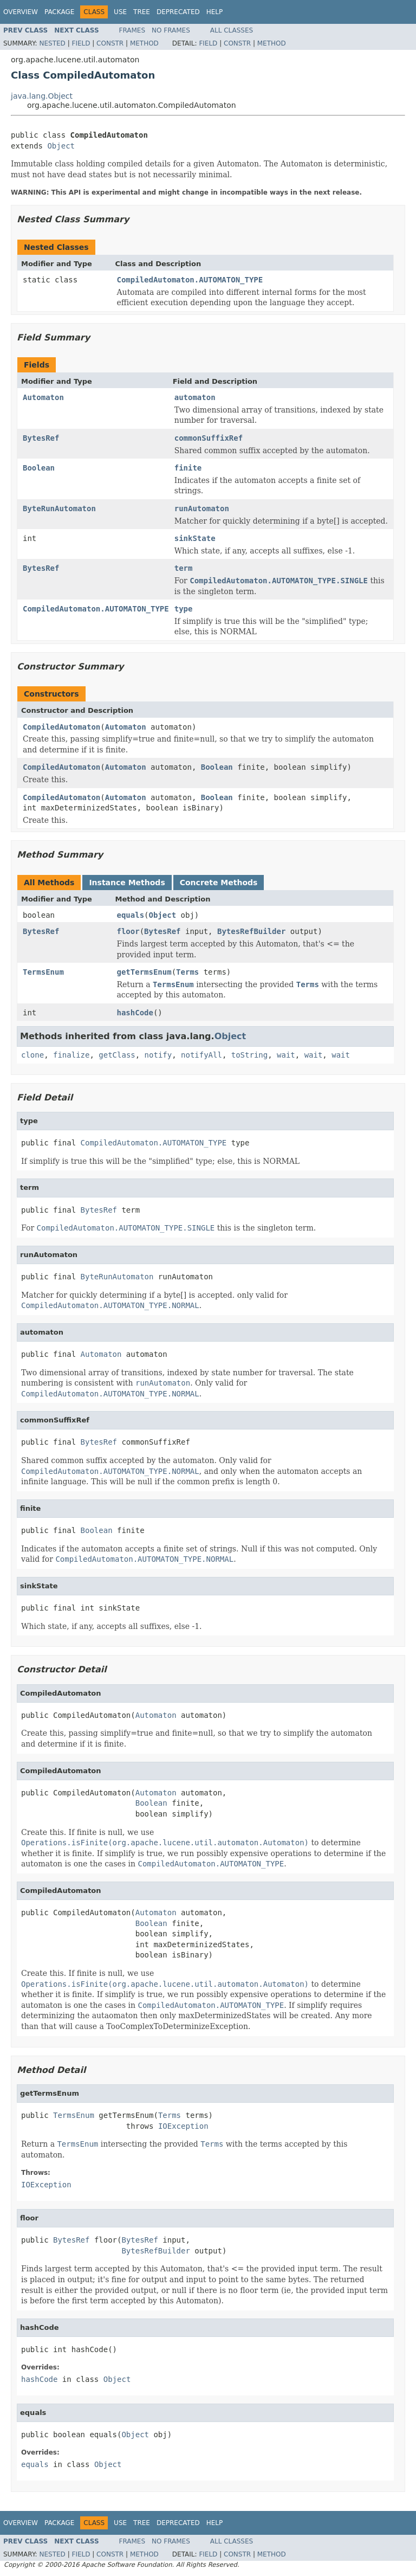 This screenshot has width=416, height=2576. I want to click on commonSuffixRef, so click(208, 438).